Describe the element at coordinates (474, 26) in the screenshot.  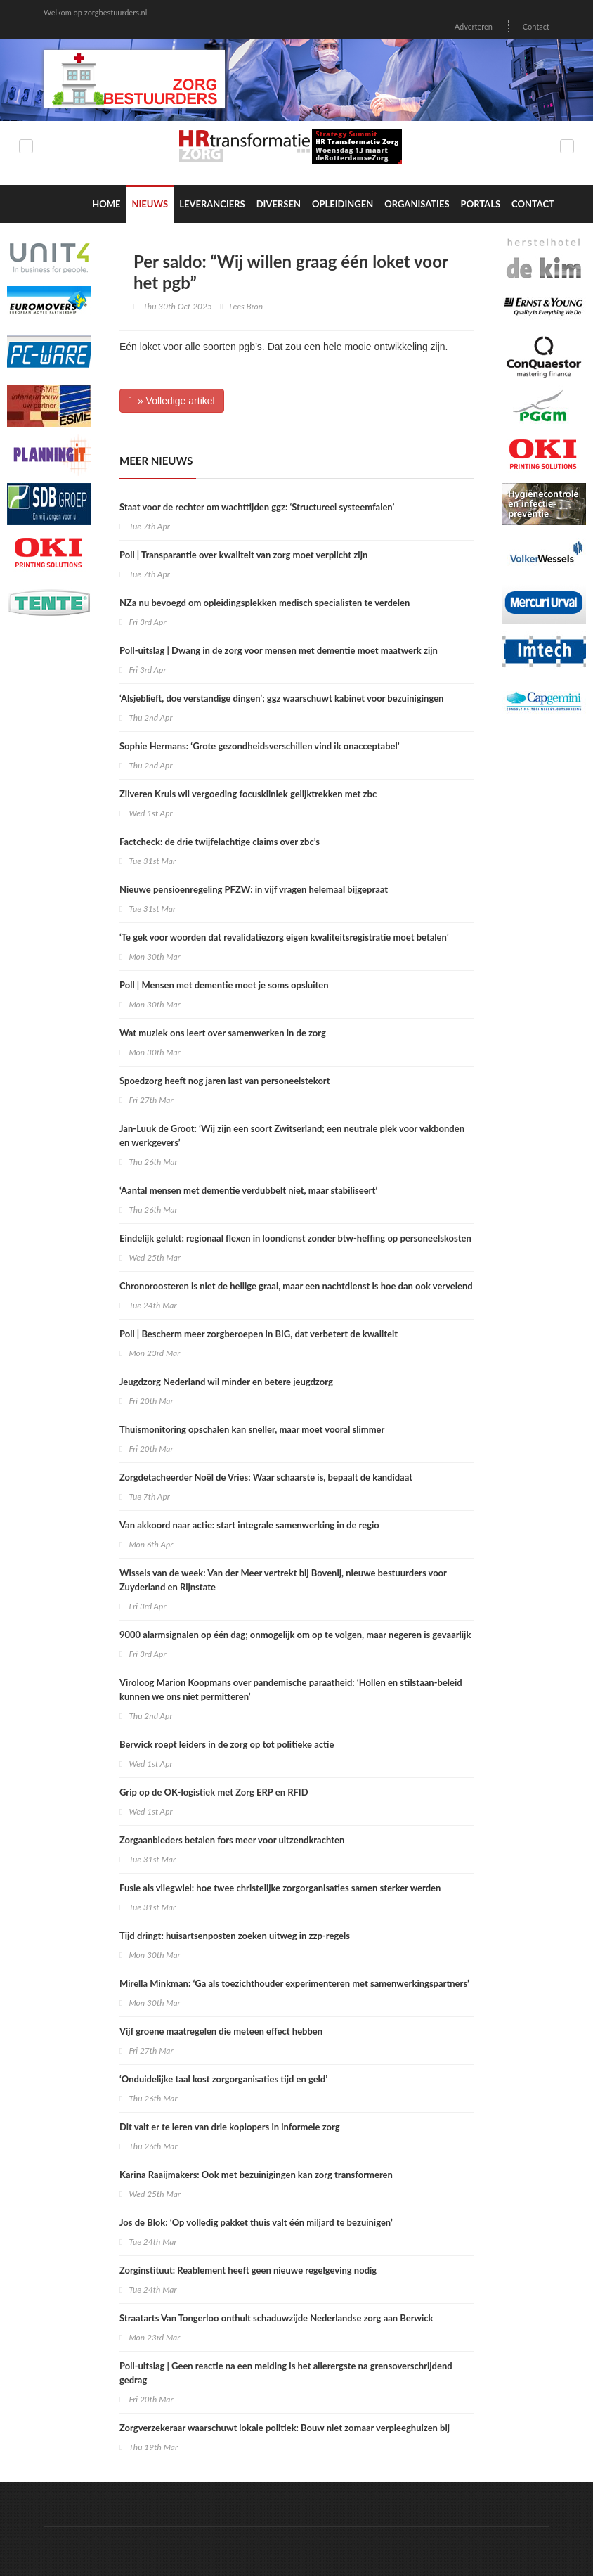
I see `Adverteren` at that location.